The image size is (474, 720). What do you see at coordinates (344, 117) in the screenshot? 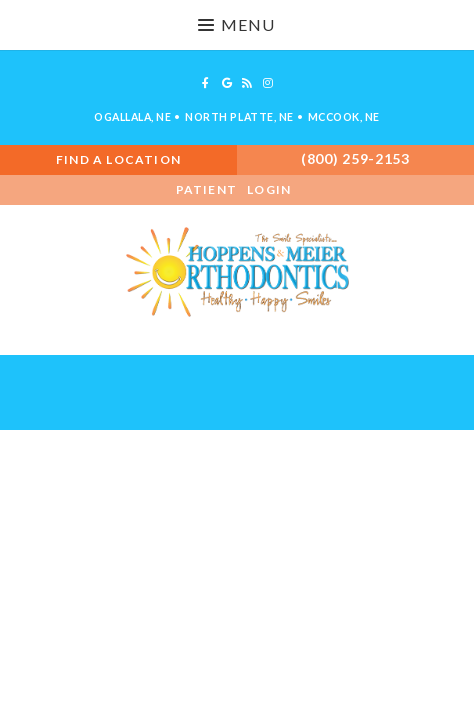
I see `McCook, NE` at bounding box center [344, 117].